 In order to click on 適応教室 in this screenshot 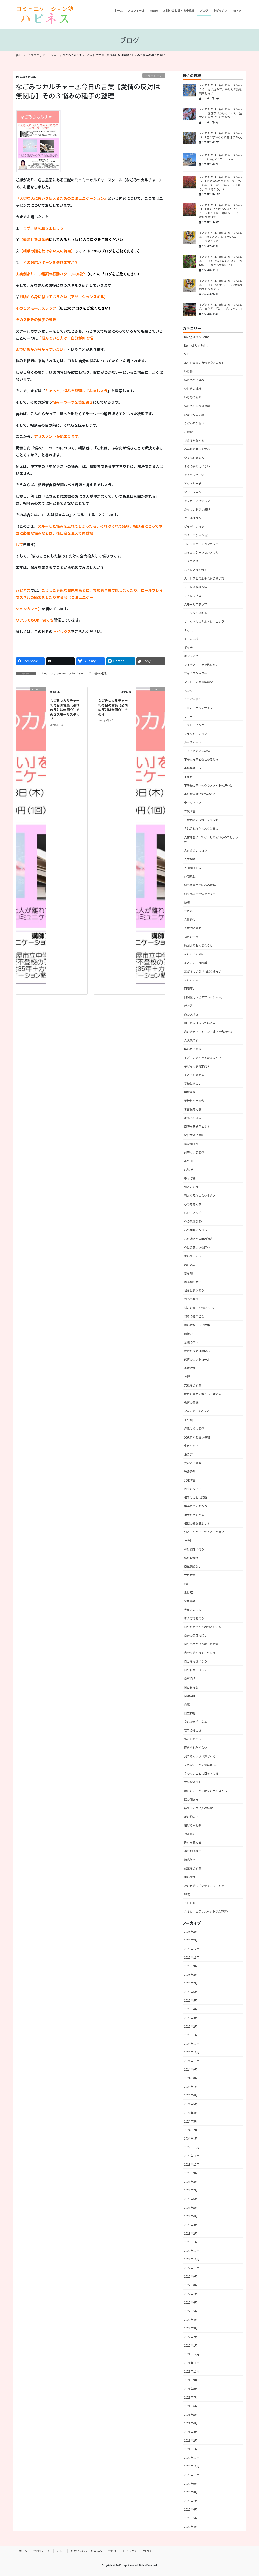, I will do `click(190, 1860)`.